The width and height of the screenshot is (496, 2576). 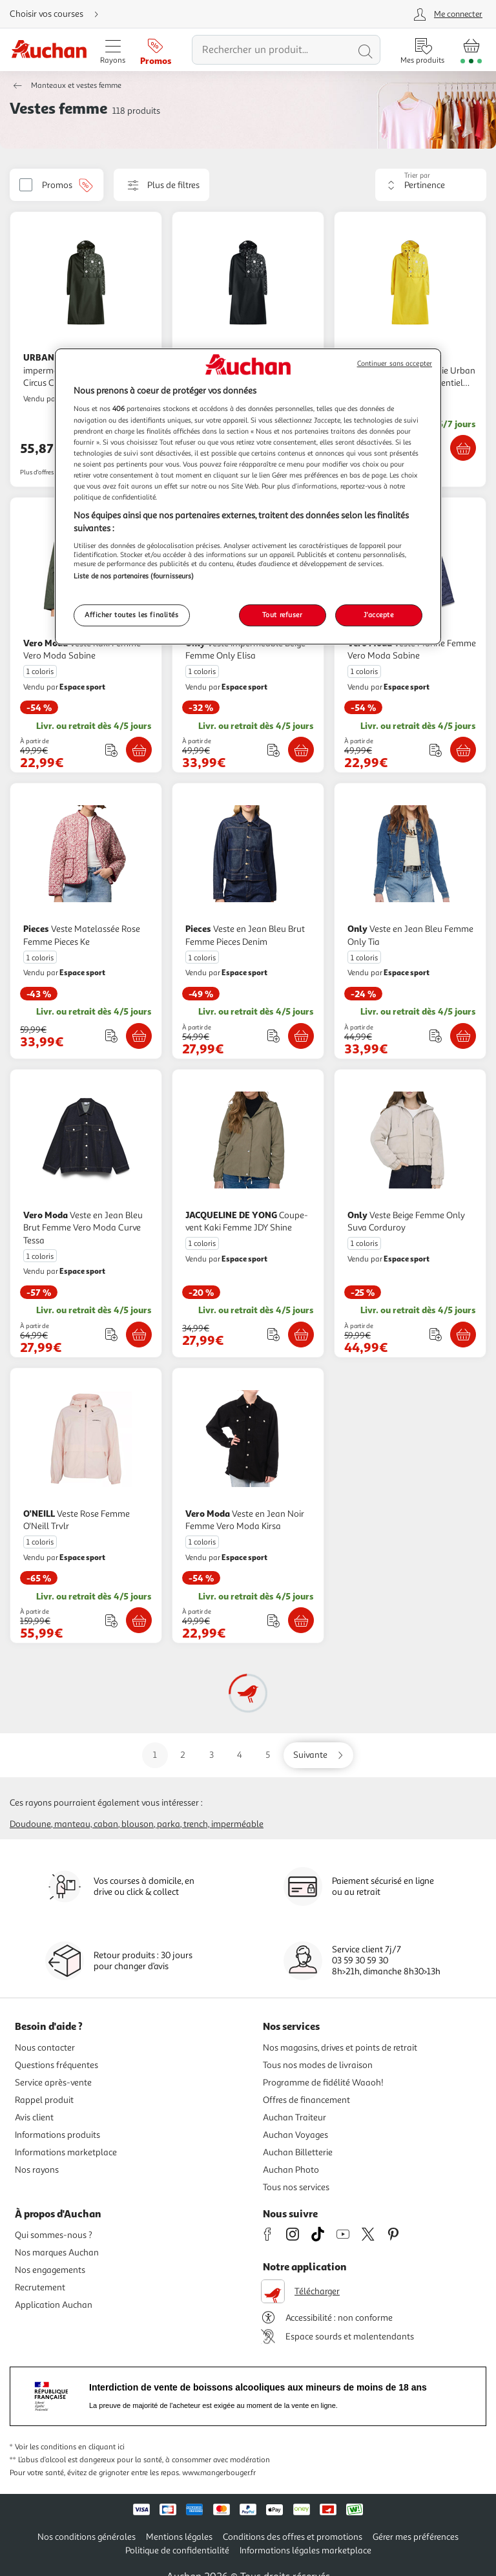 I want to click on Nous contacter, so click(x=45, y=2047).